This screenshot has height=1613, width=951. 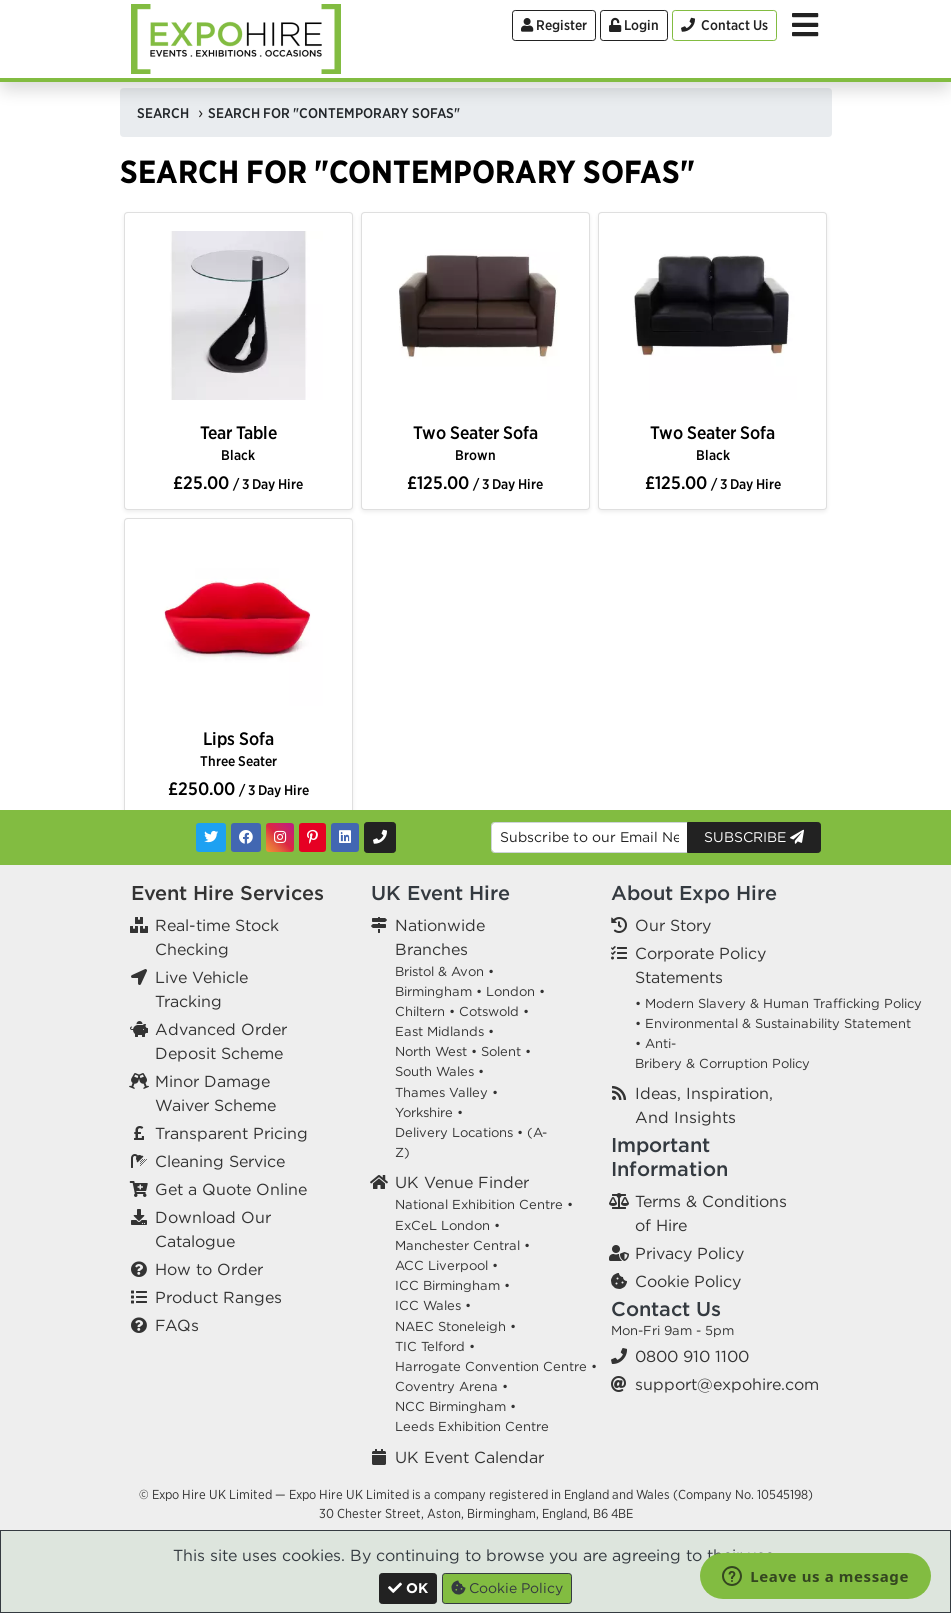 I want to click on NAEC Stoneleigh •, so click(x=455, y=1326).